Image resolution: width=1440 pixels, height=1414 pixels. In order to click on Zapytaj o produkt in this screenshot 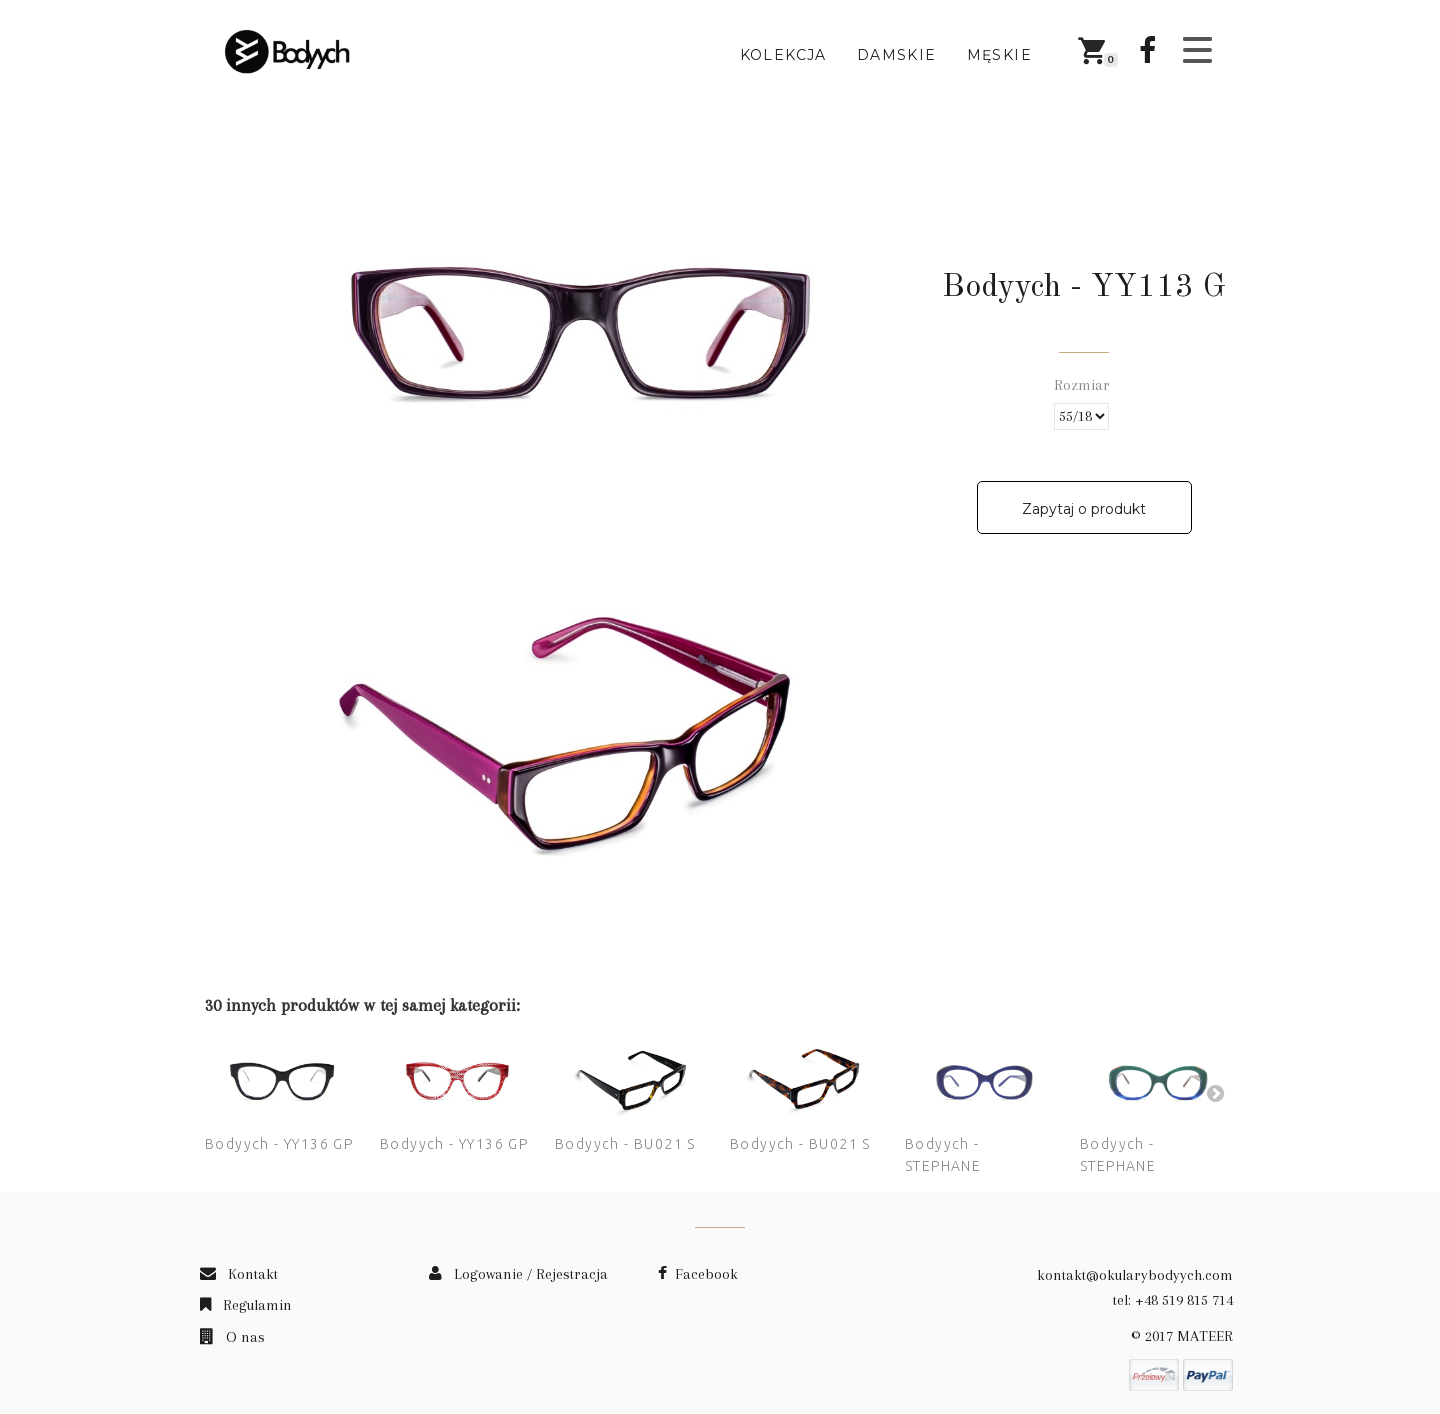, I will do `click(1084, 509)`.